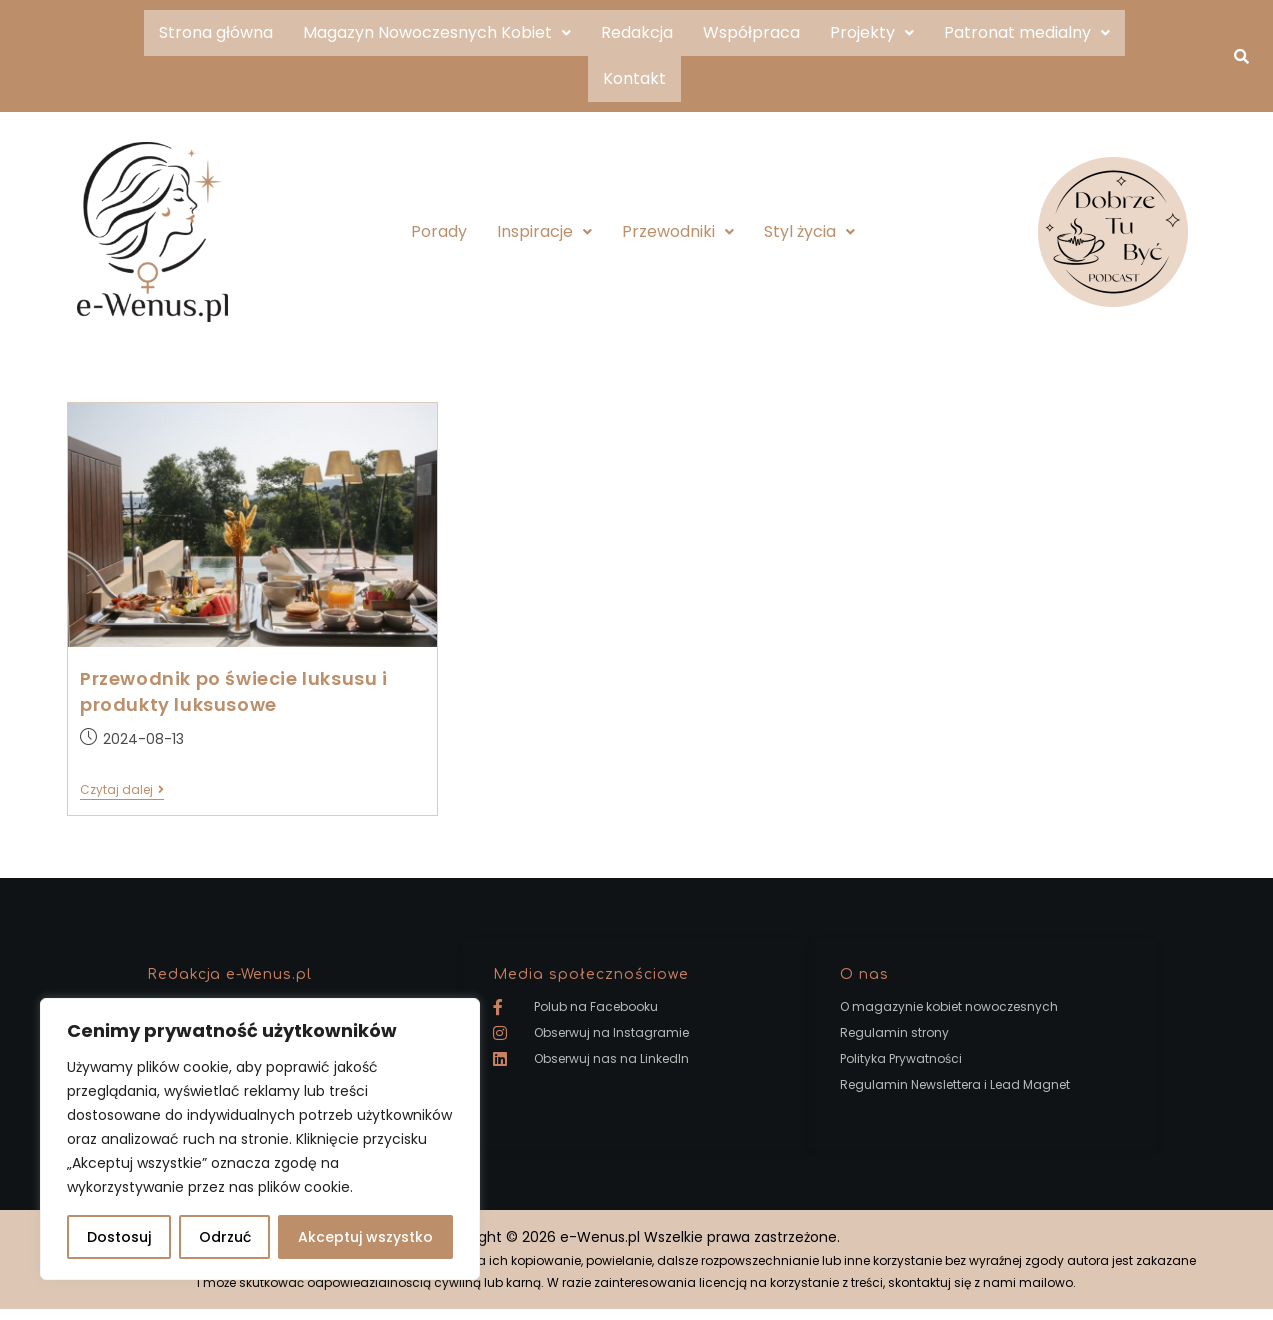 The width and height of the screenshot is (1273, 1320). Describe the element at coordinates (439, 231) in the screenshot. I see `Porady` at that location.